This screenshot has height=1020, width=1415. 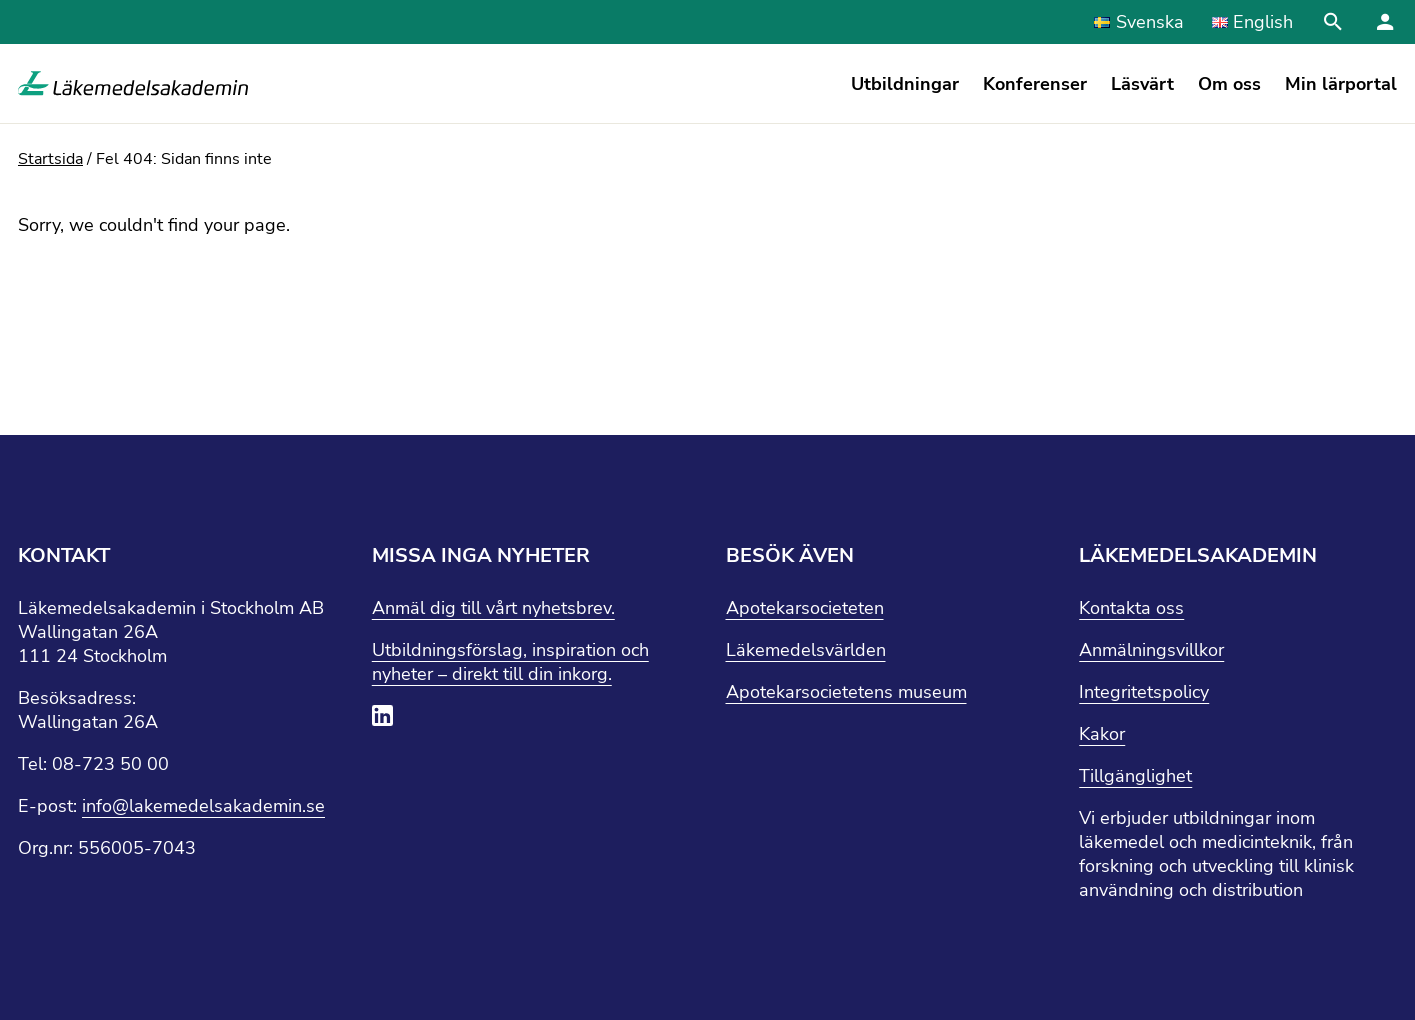 I want to click on Anmälningsvillkor, so click(x=1151, y=650).